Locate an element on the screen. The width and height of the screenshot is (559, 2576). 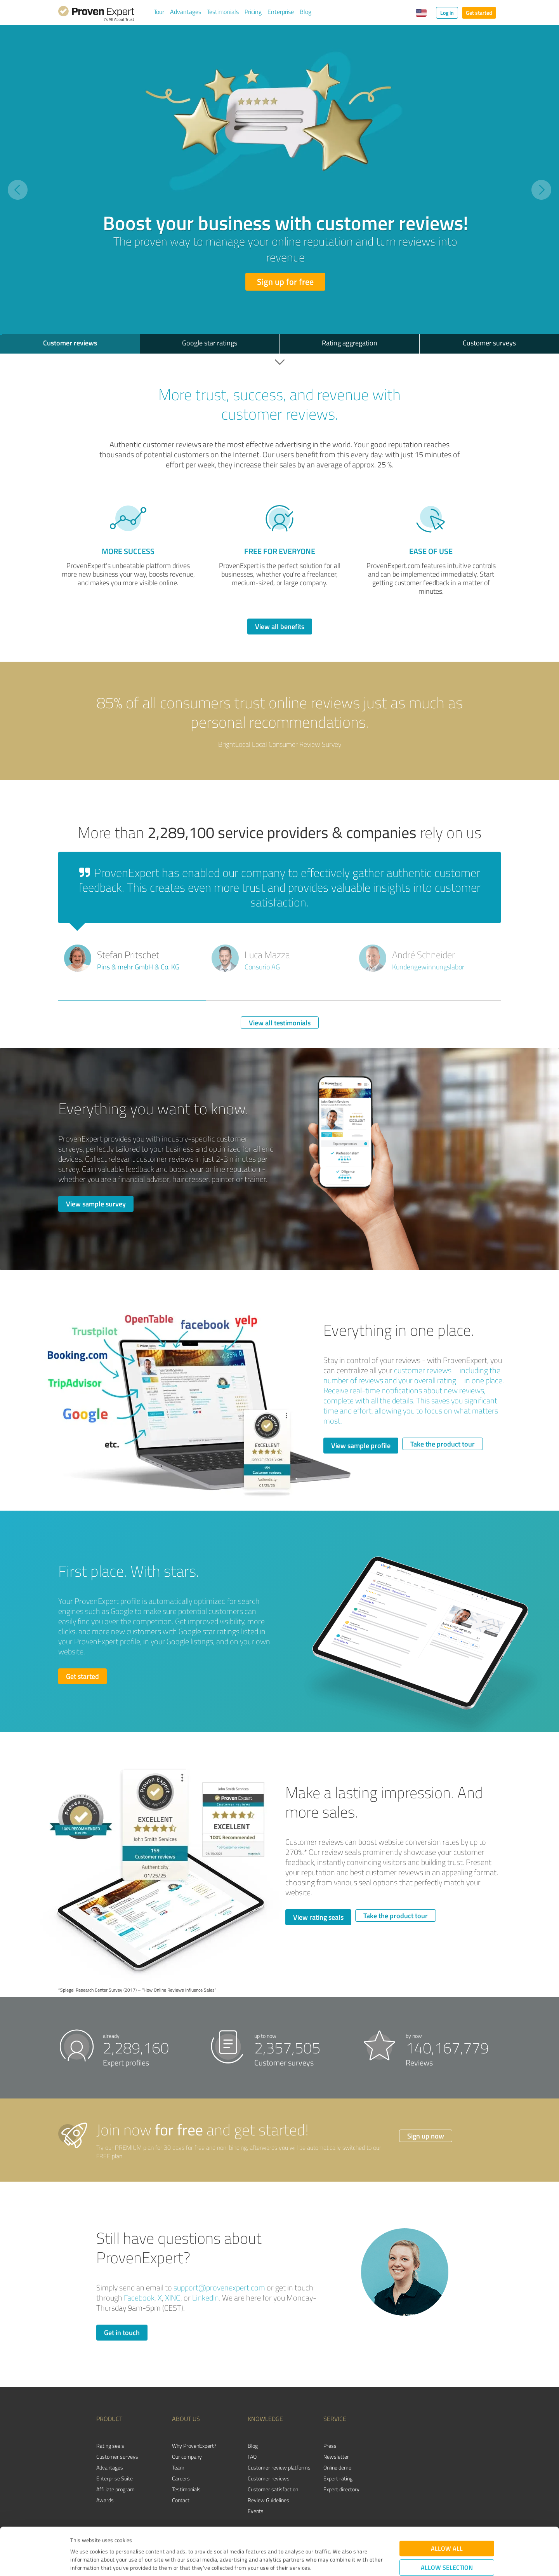
Sign up now is located at coordinates (425, 2136).